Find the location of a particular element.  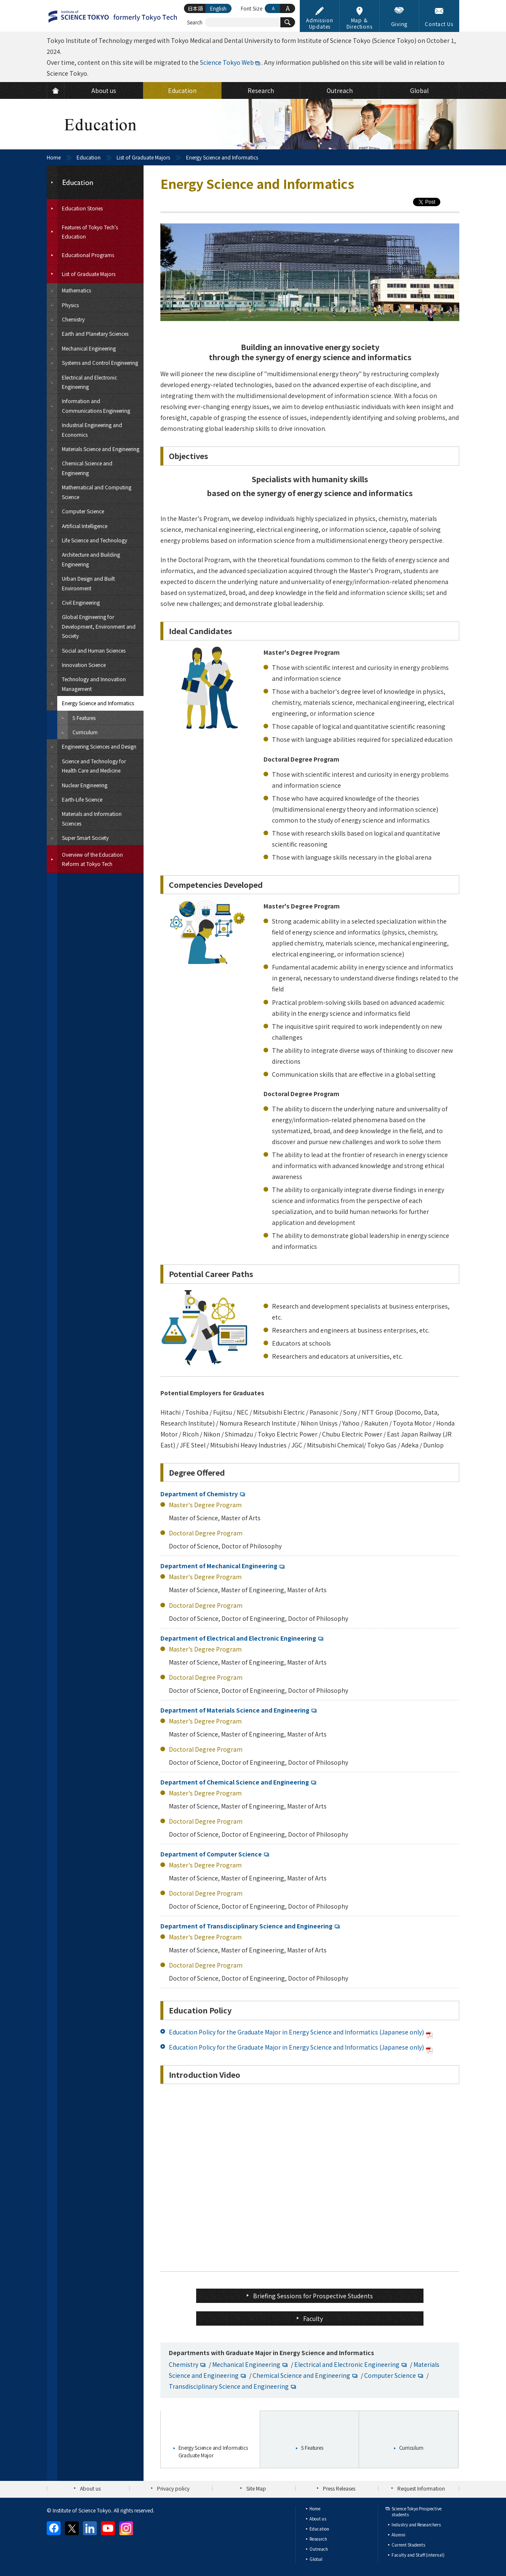

Education Policy for the Graduate Major in Energy Science and Informatics (Japanese only) is located at coordinates (302, 2032).